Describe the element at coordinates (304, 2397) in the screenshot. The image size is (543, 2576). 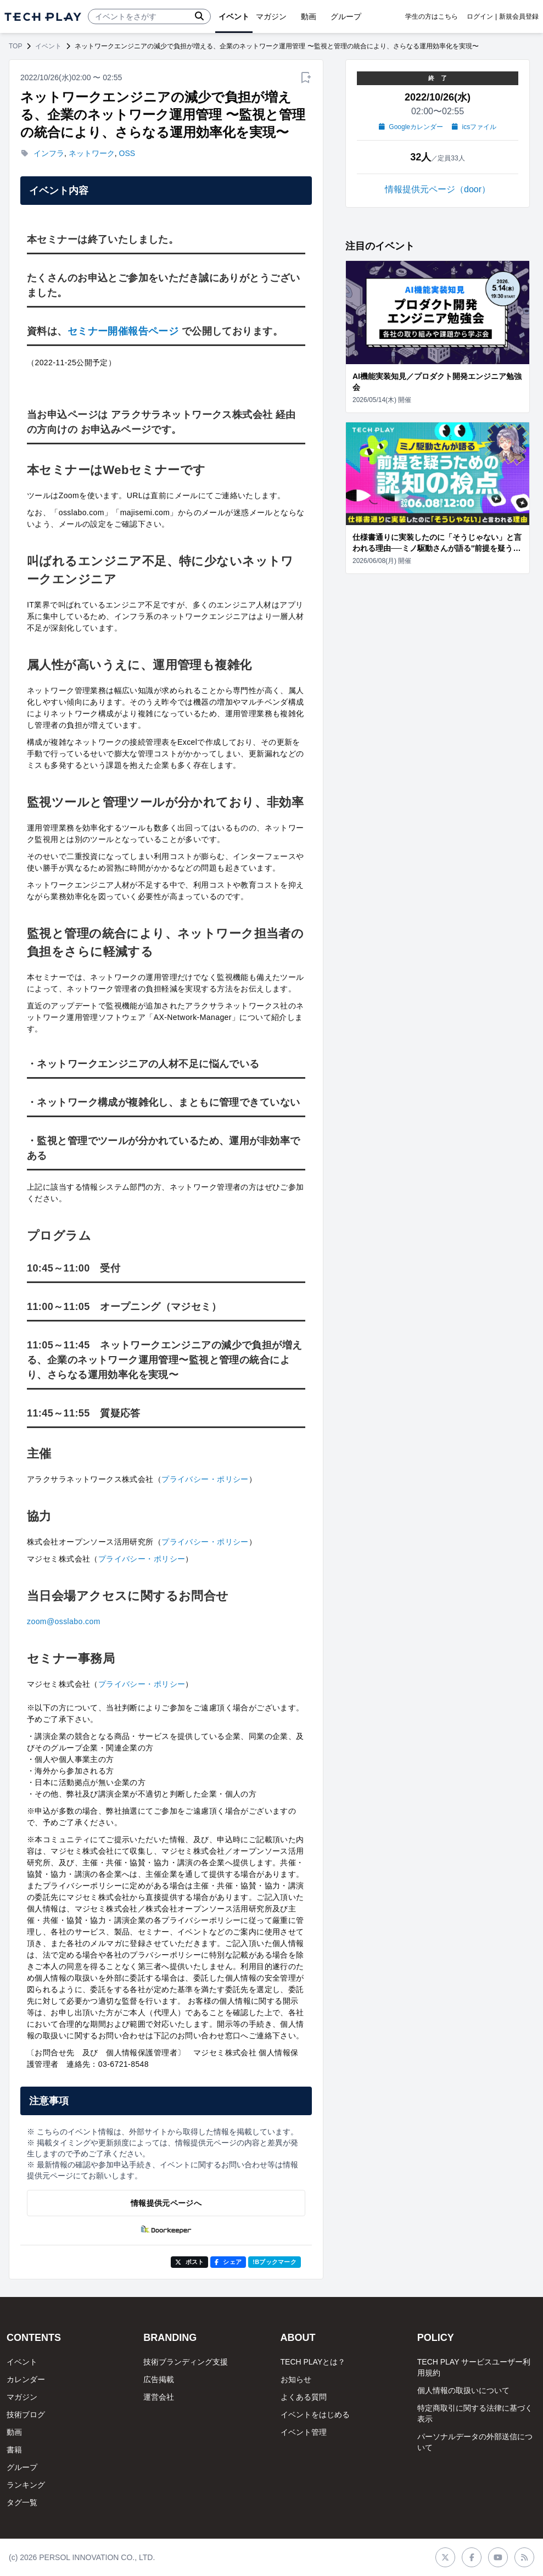
I see `よくある質問` at that location.